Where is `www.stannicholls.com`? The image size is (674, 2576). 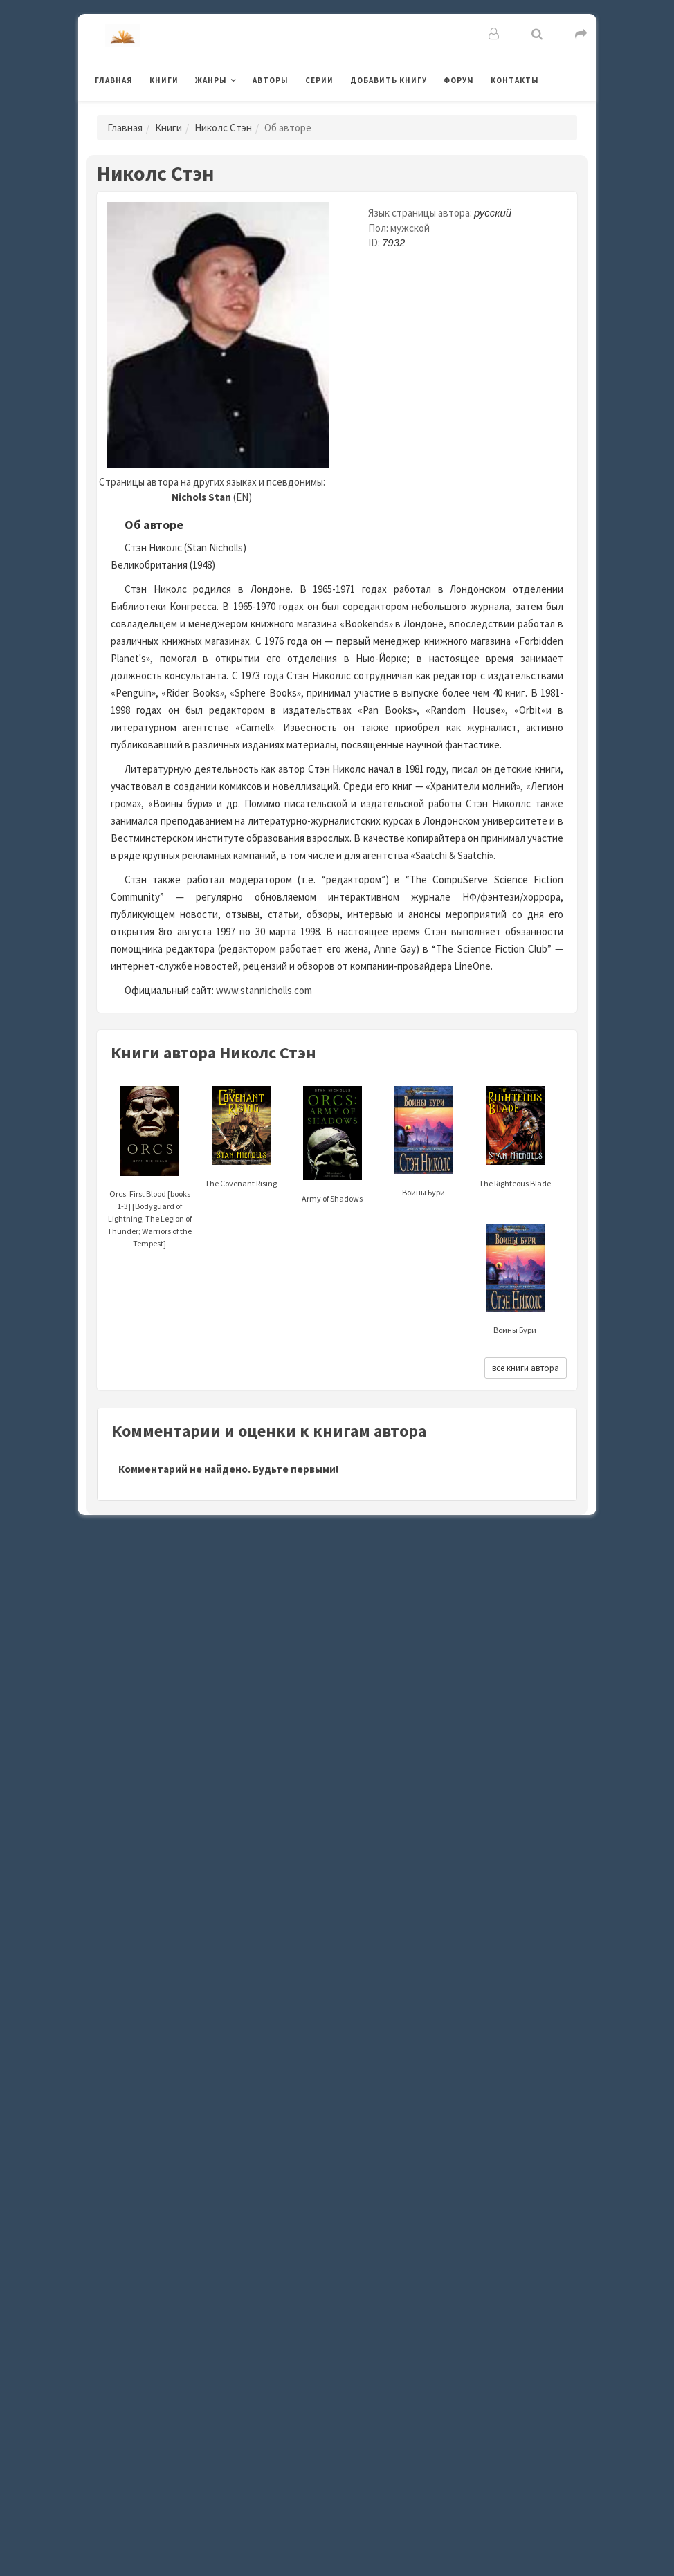
www.stannicholls.com is located at coordinates (264, 990).